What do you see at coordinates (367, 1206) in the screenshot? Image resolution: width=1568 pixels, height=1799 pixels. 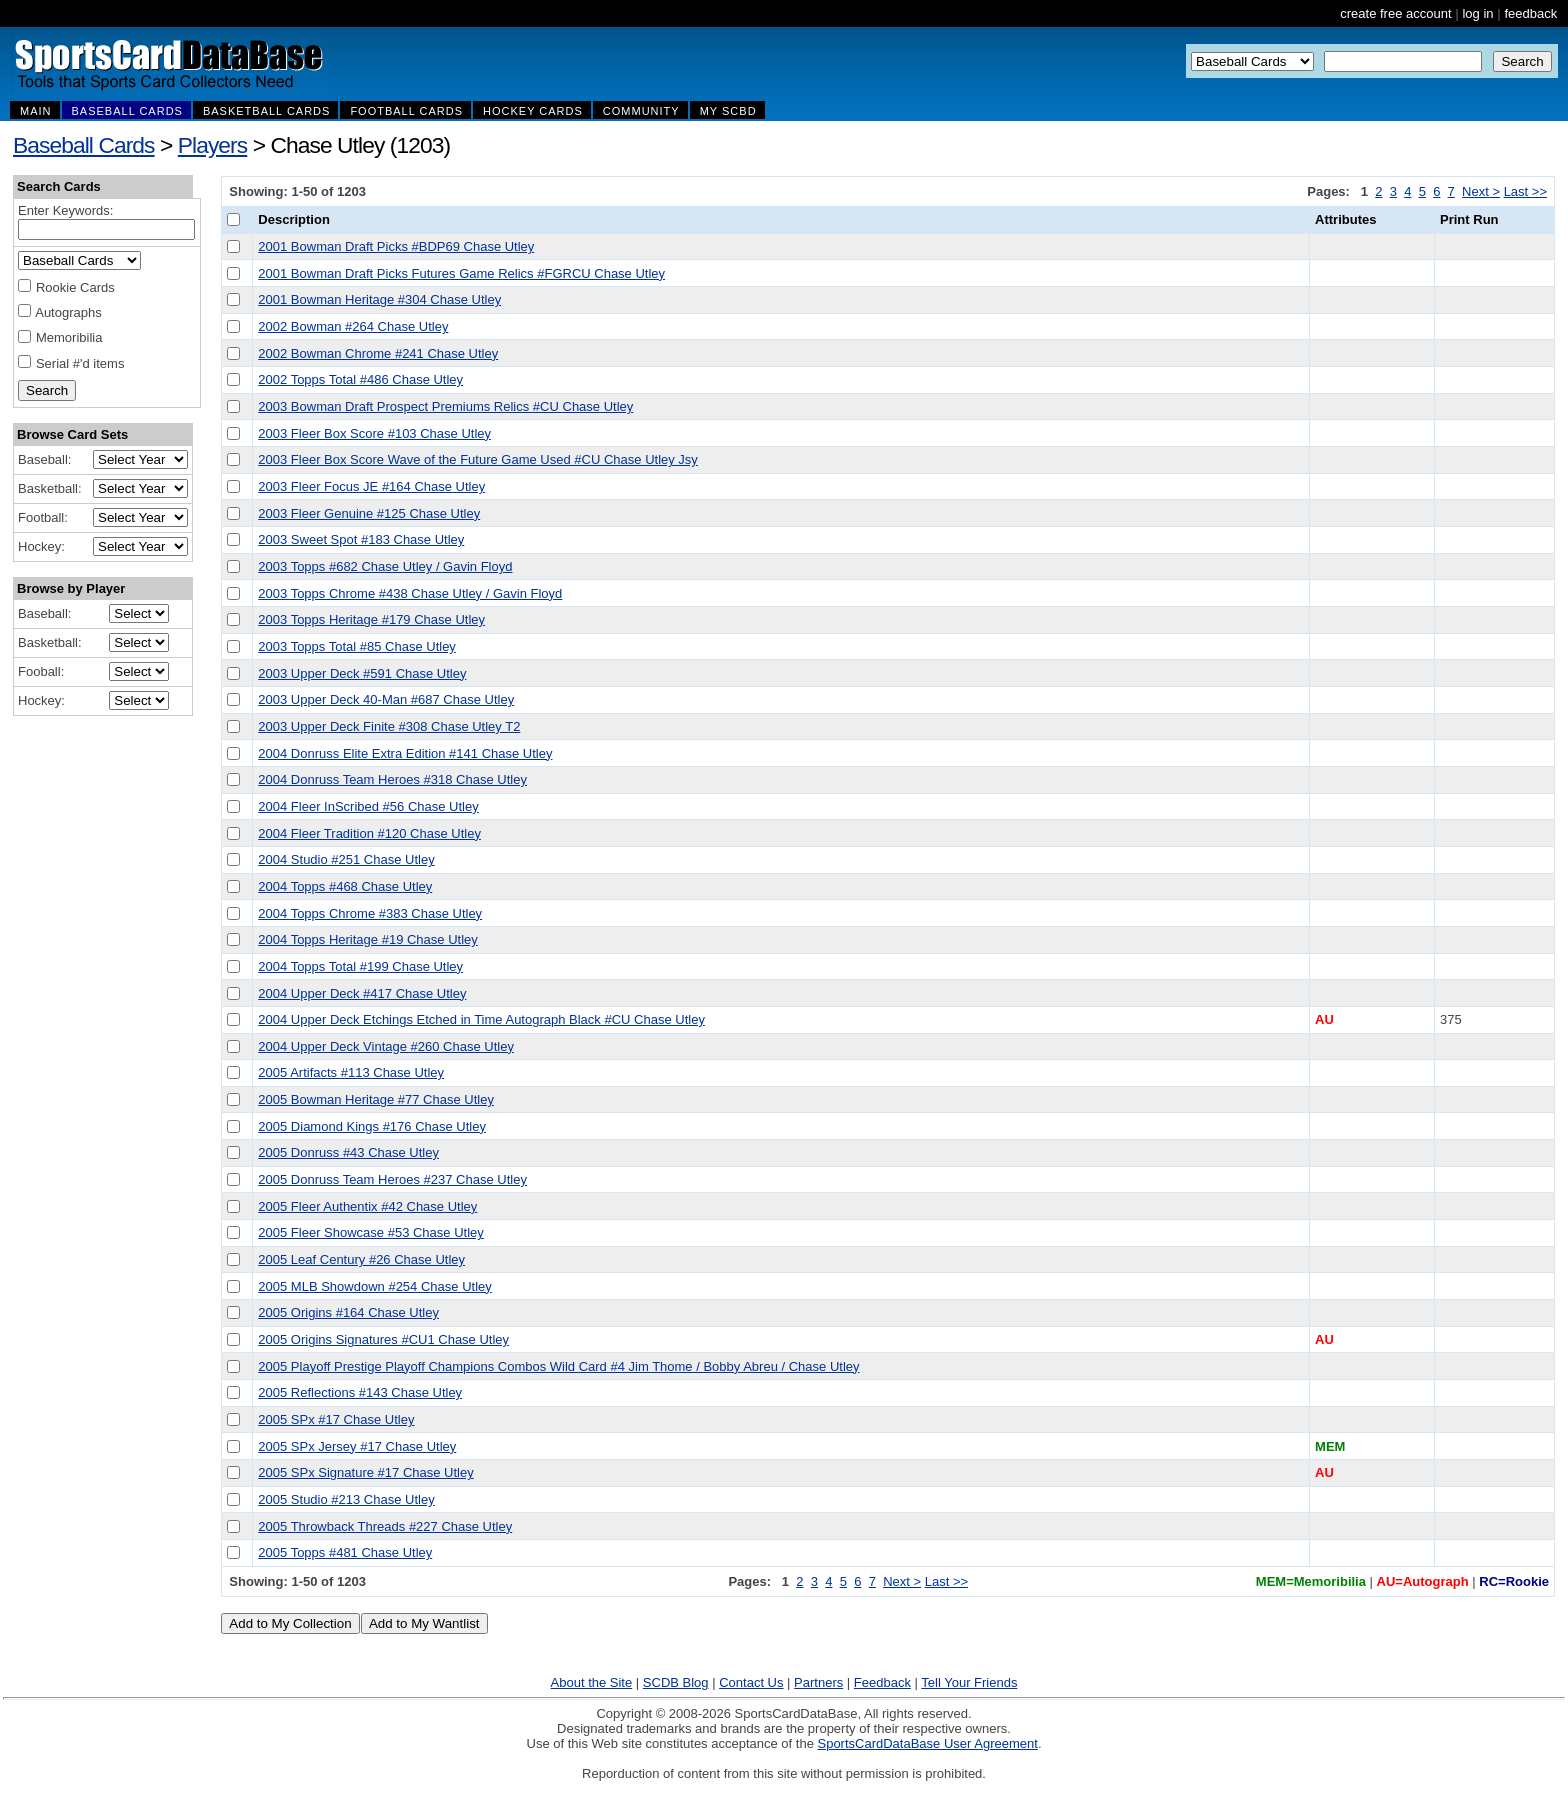 I see `2005 Fleer Authentix #42 Chase Utley` at bounding box center [367, 1206].